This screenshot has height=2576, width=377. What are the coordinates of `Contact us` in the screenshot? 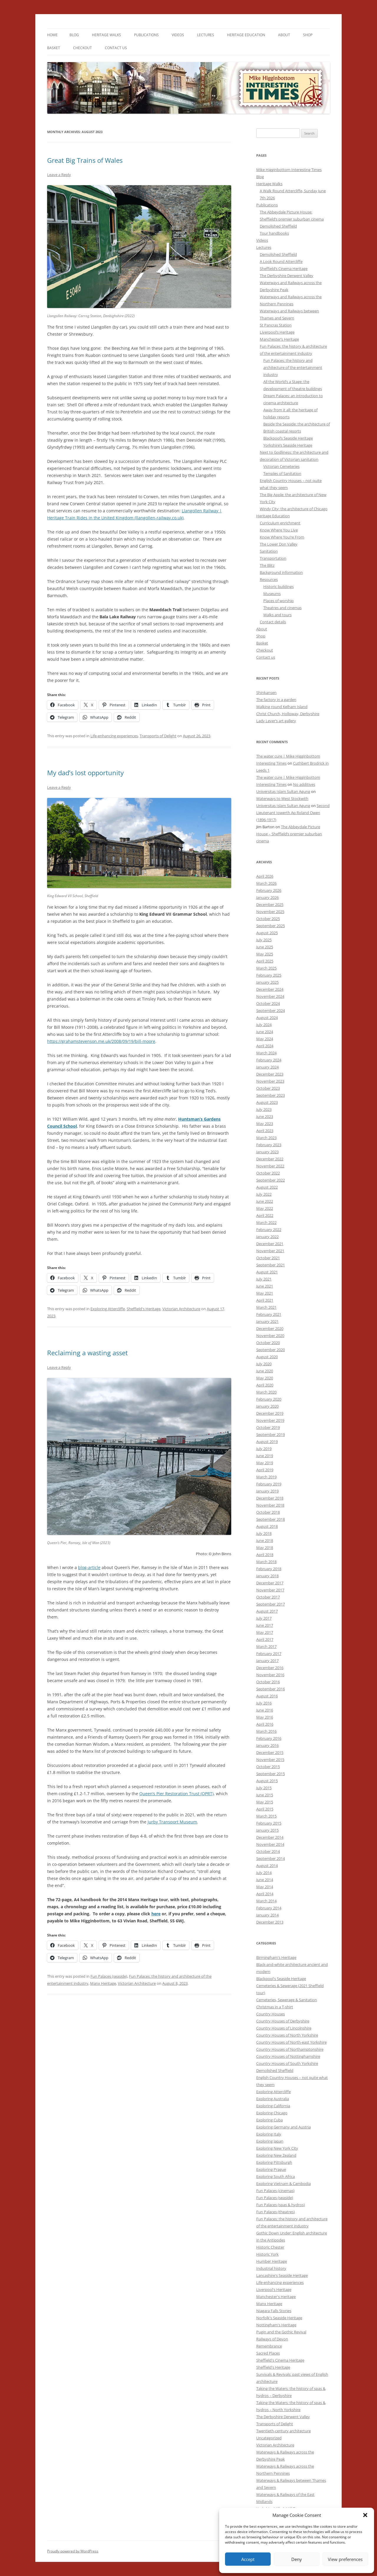 It's located at (116, 47).